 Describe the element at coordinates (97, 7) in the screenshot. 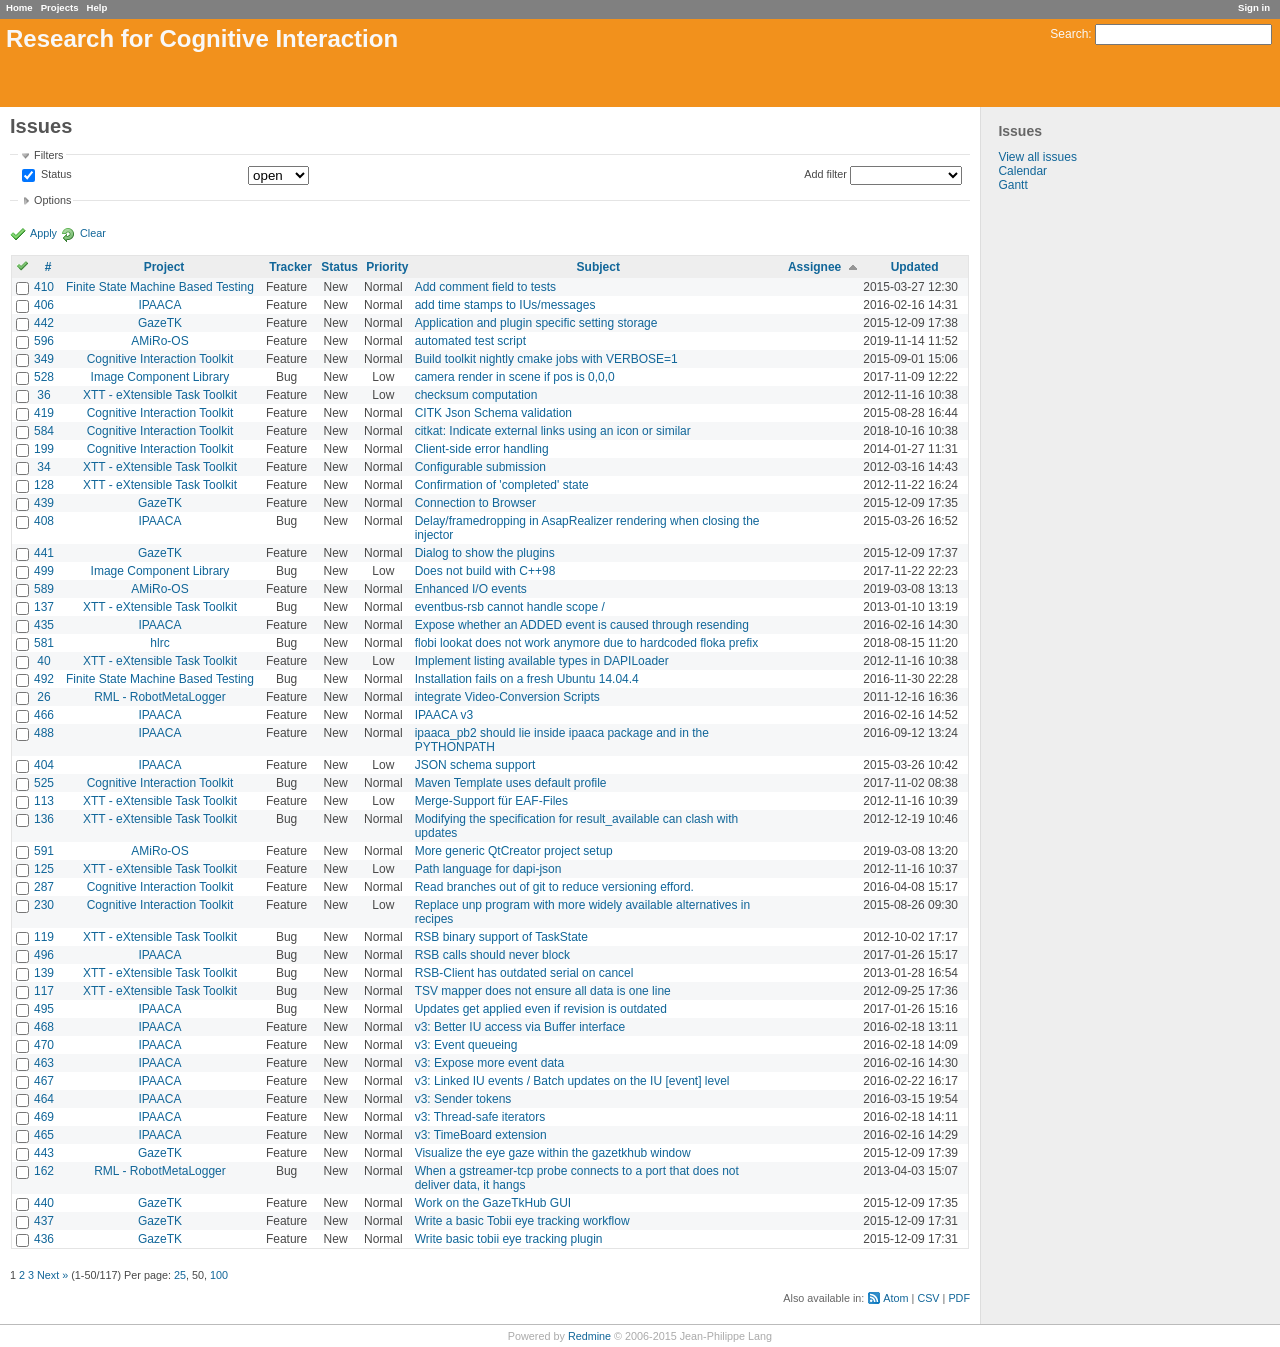

I see `Help` at that location.